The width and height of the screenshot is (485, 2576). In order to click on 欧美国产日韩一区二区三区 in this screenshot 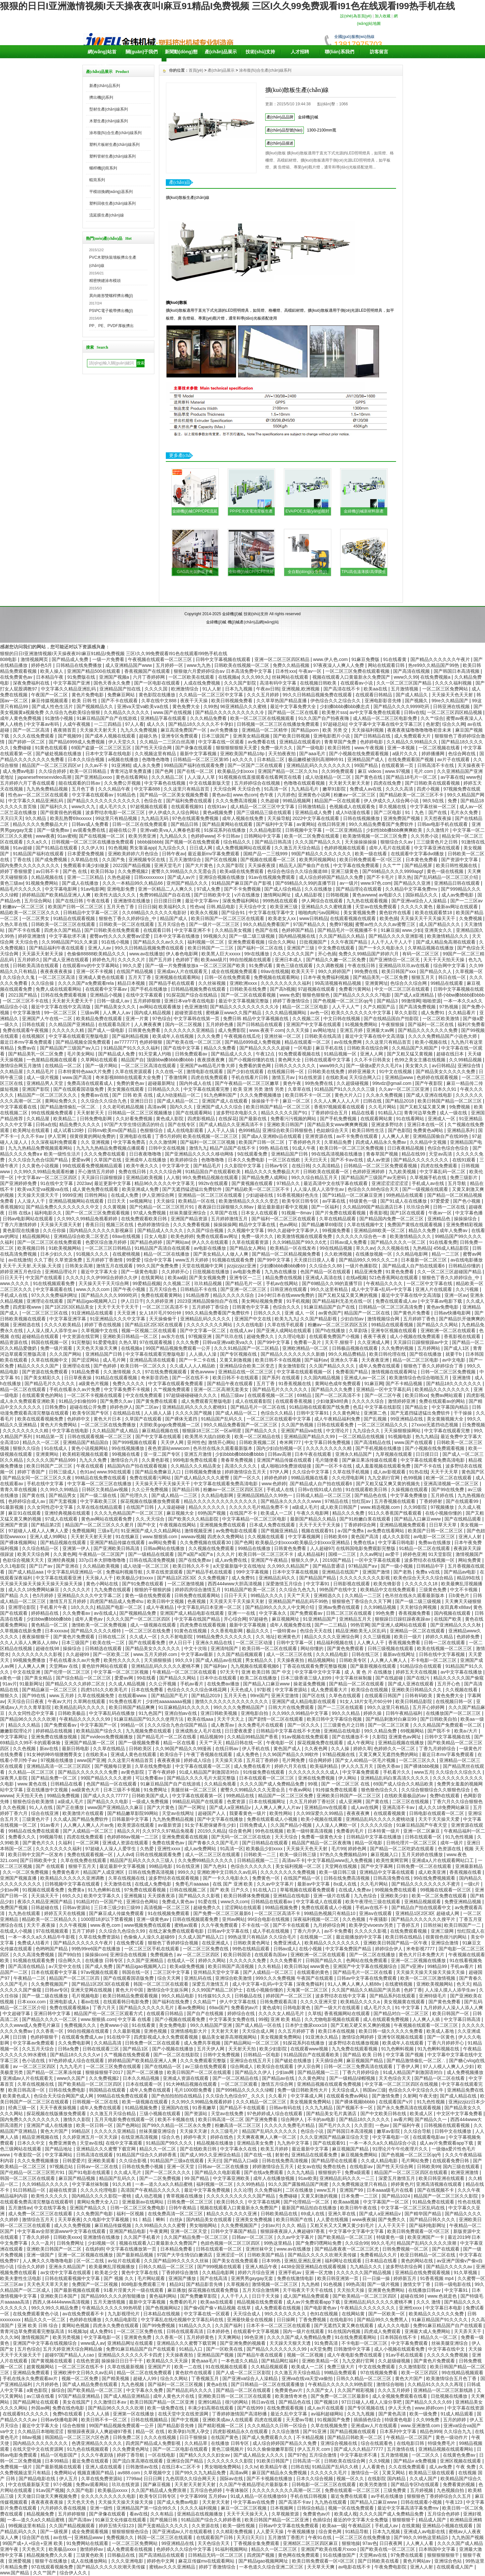, I will do `click(76, 906)`.